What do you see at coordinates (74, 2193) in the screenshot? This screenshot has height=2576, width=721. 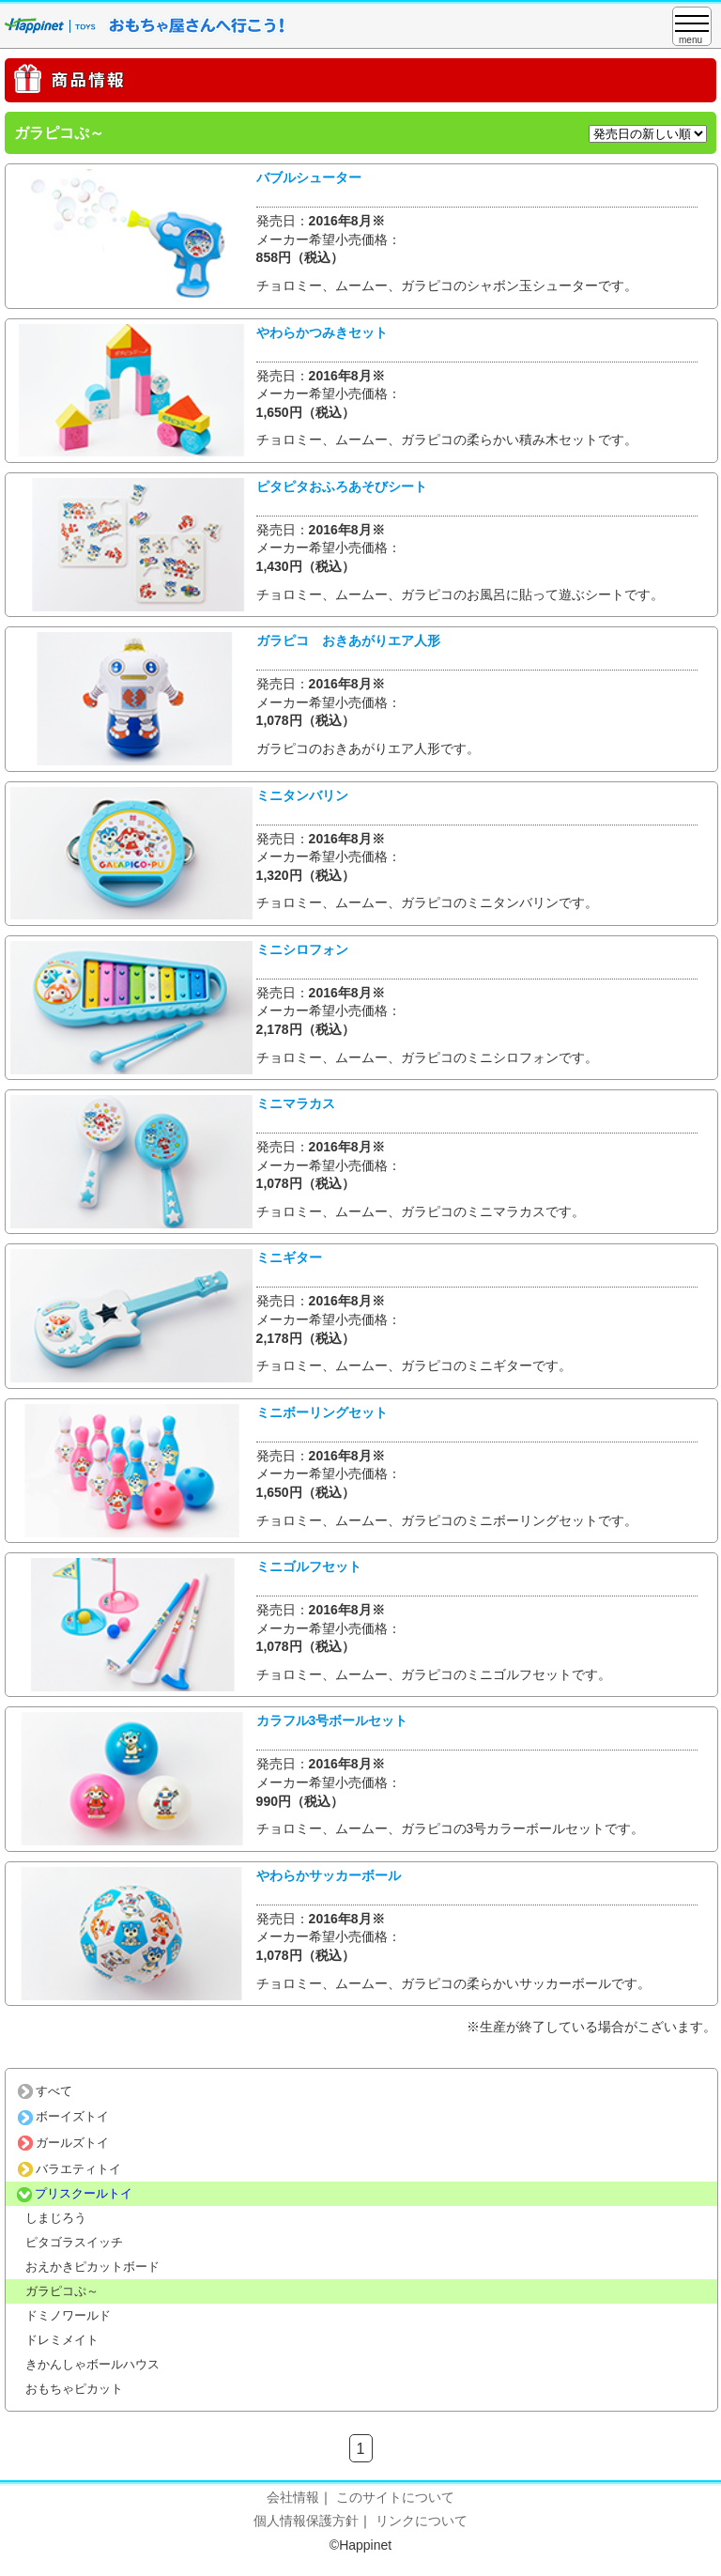 I see `プリスクールトイ` at bounding box center [74, 2193].